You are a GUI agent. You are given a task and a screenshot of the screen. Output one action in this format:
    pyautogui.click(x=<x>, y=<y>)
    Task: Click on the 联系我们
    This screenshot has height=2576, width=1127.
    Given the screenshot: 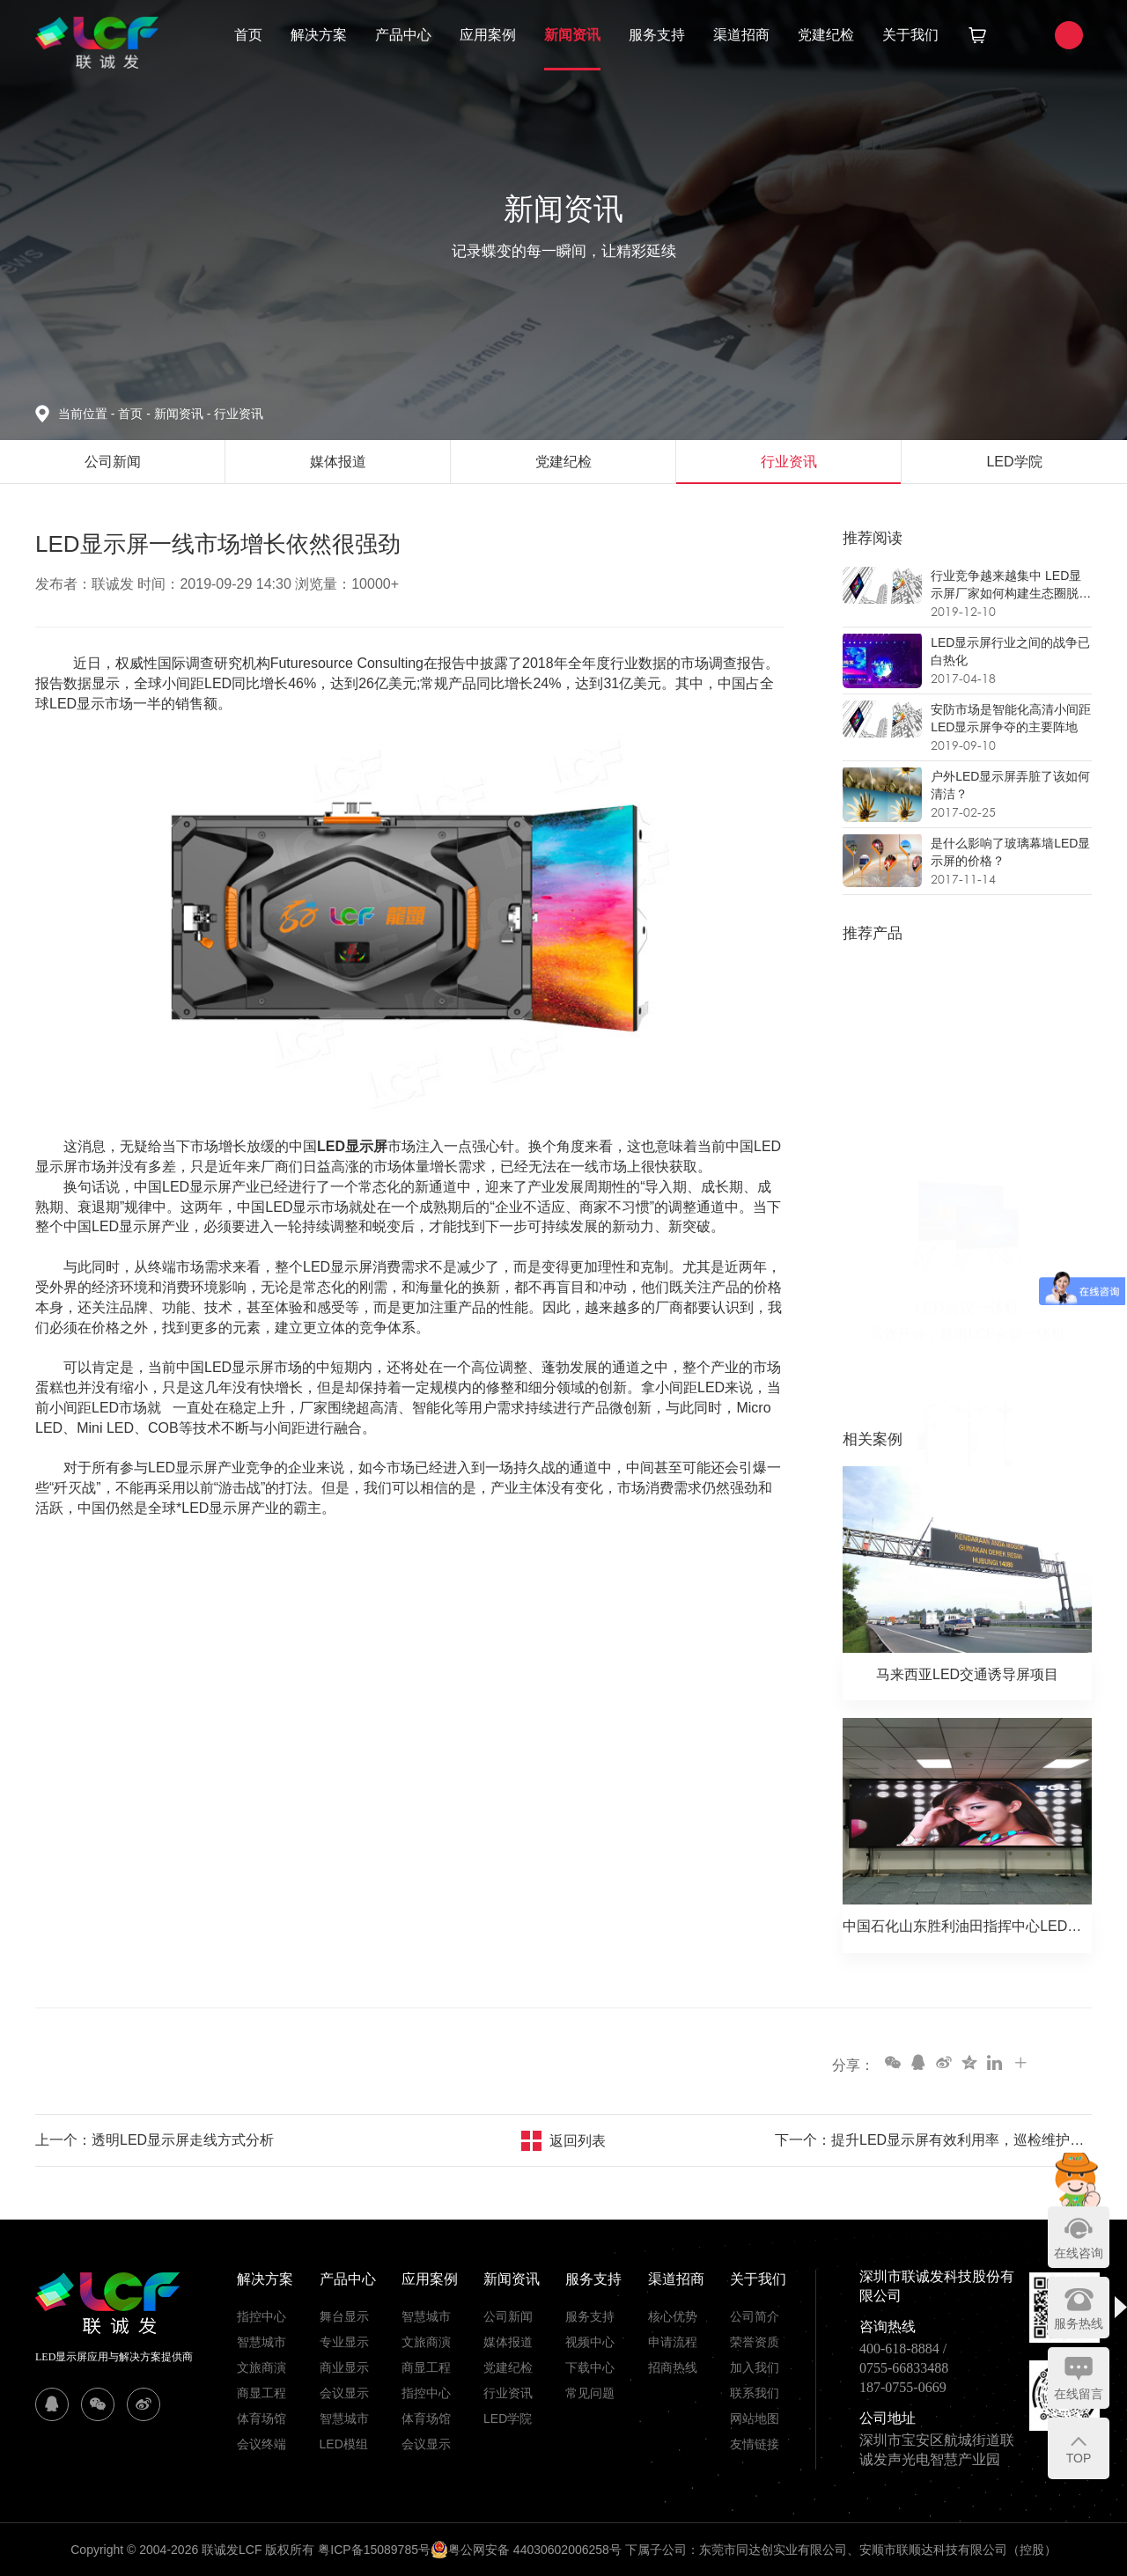 What is the action you would take?
    pyautogui.click(x=754, y=2393)
    